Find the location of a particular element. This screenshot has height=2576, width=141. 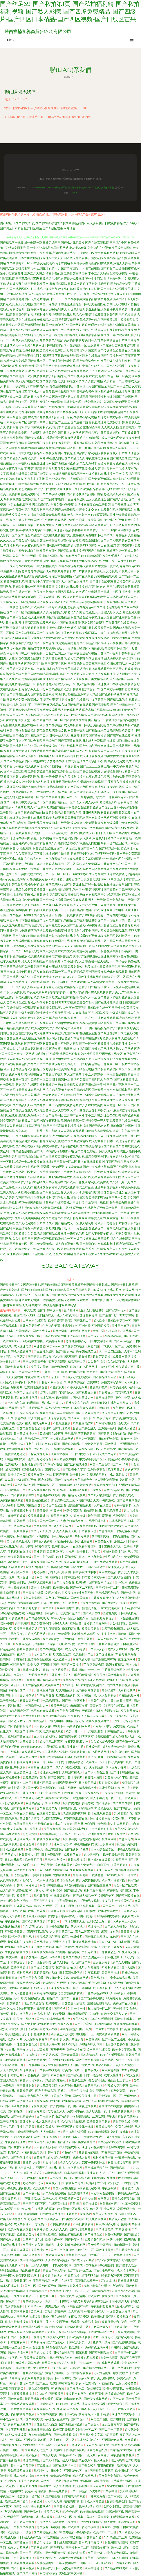

五月天婷婷网站 is located at coordinates (111, 432).